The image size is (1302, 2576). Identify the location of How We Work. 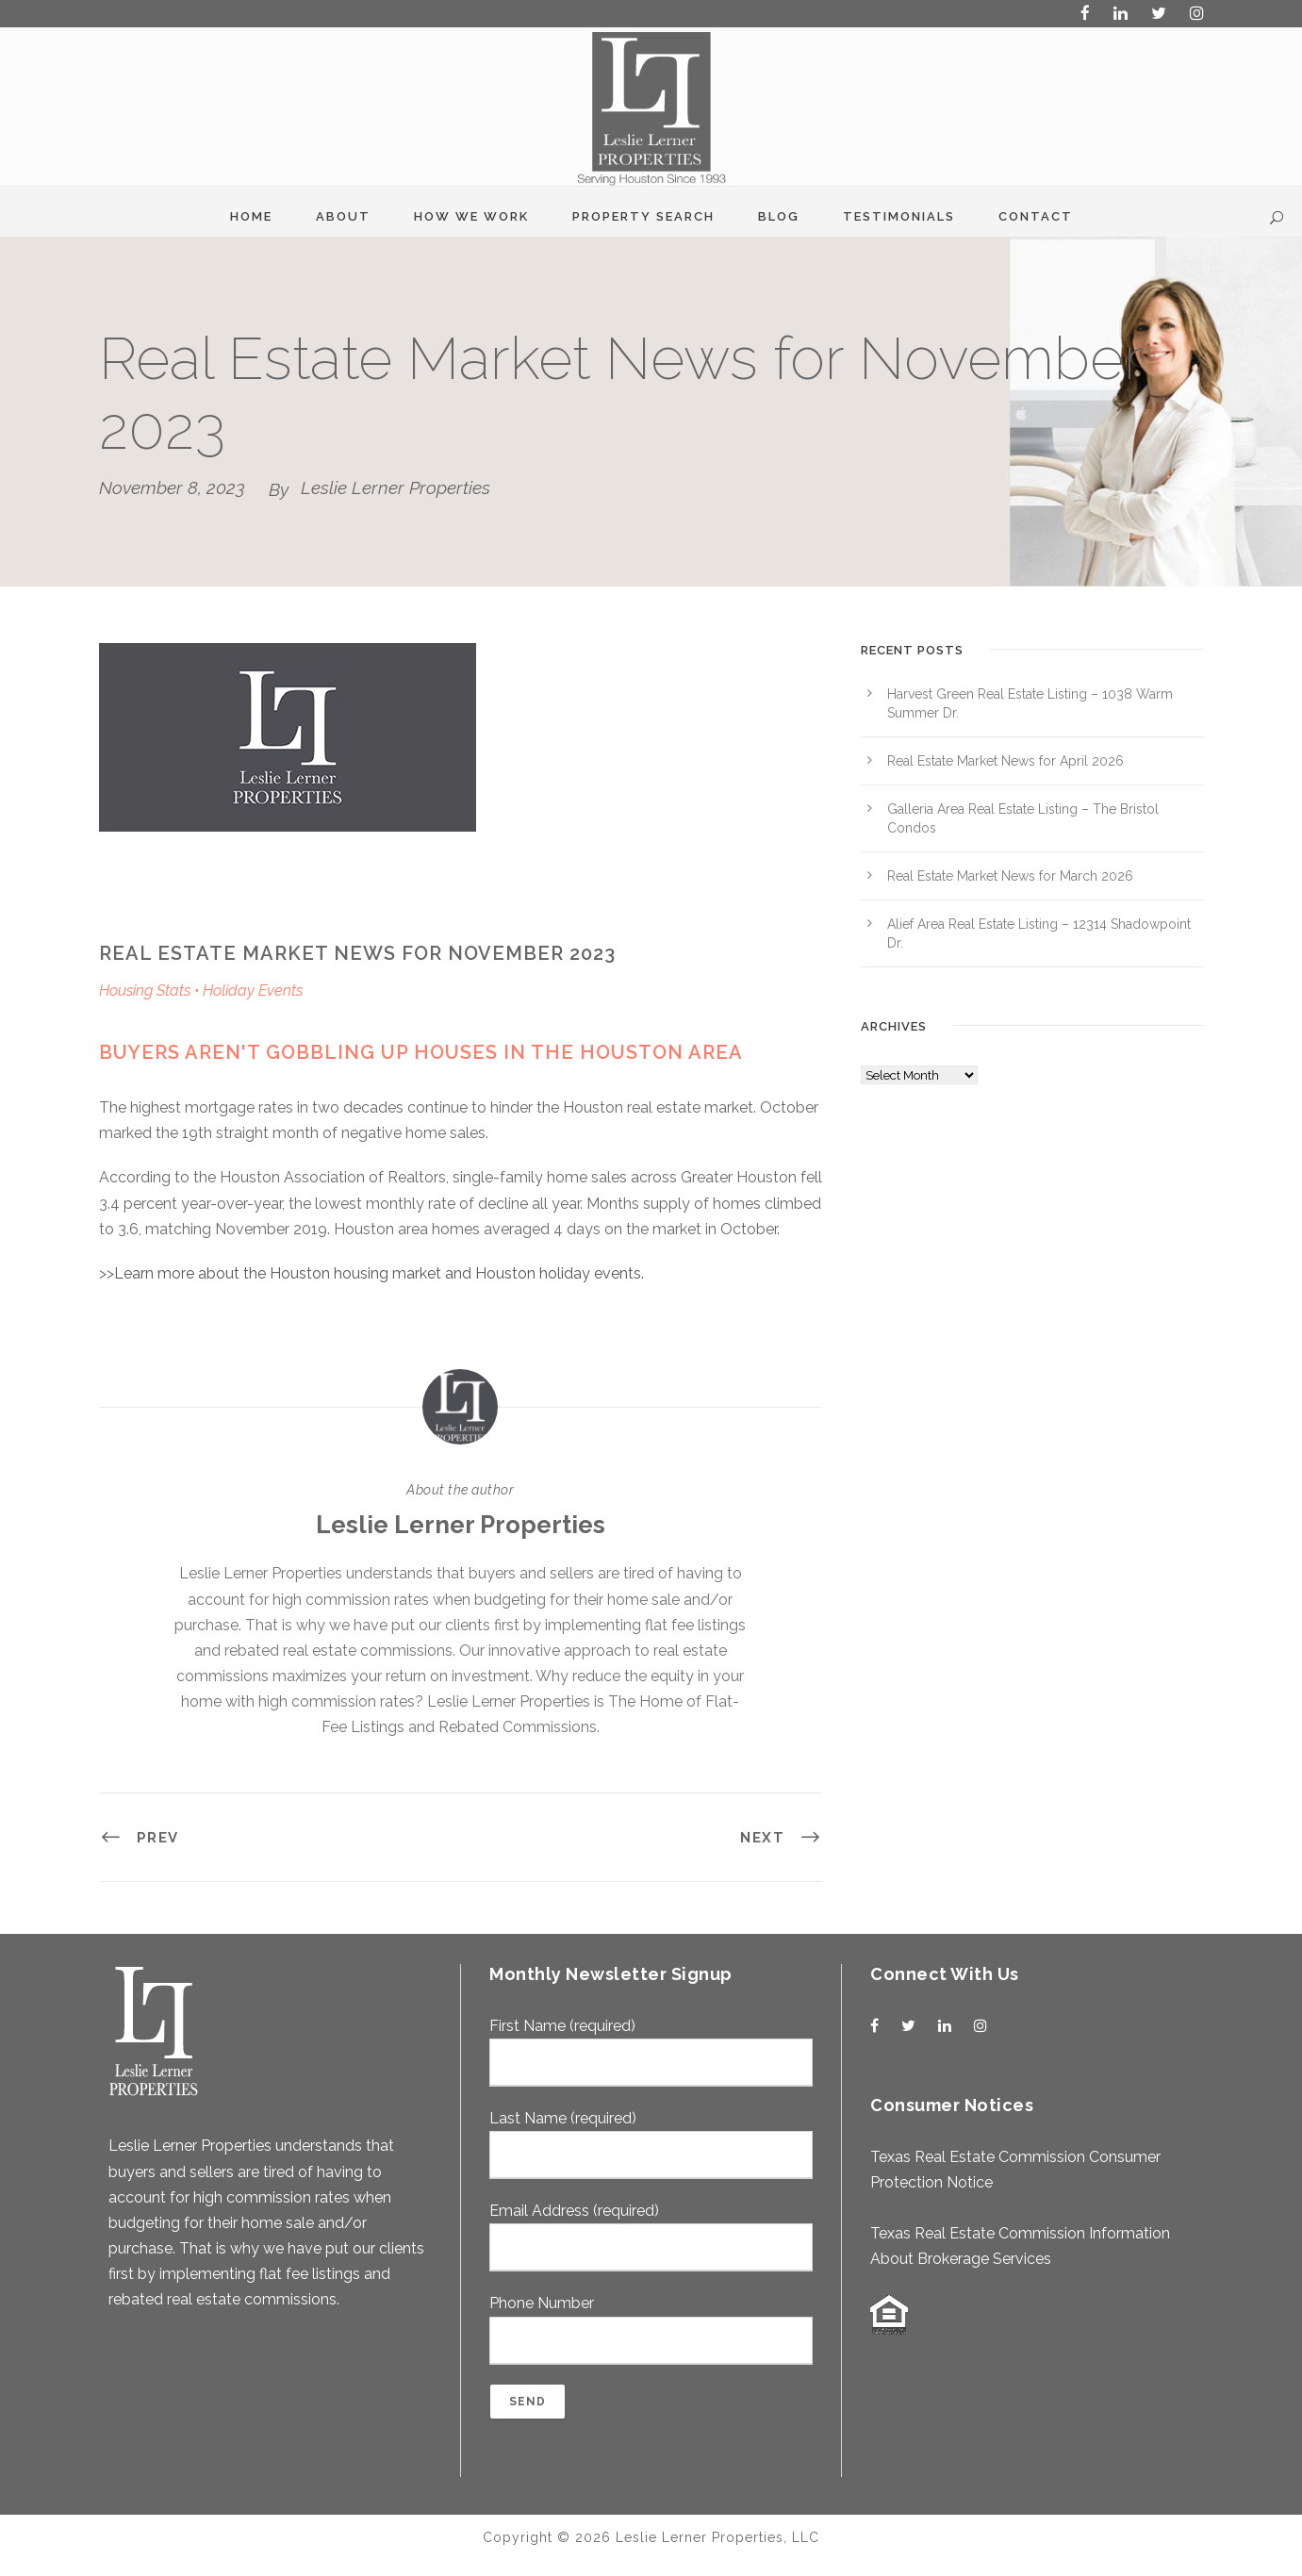
(471, 216).